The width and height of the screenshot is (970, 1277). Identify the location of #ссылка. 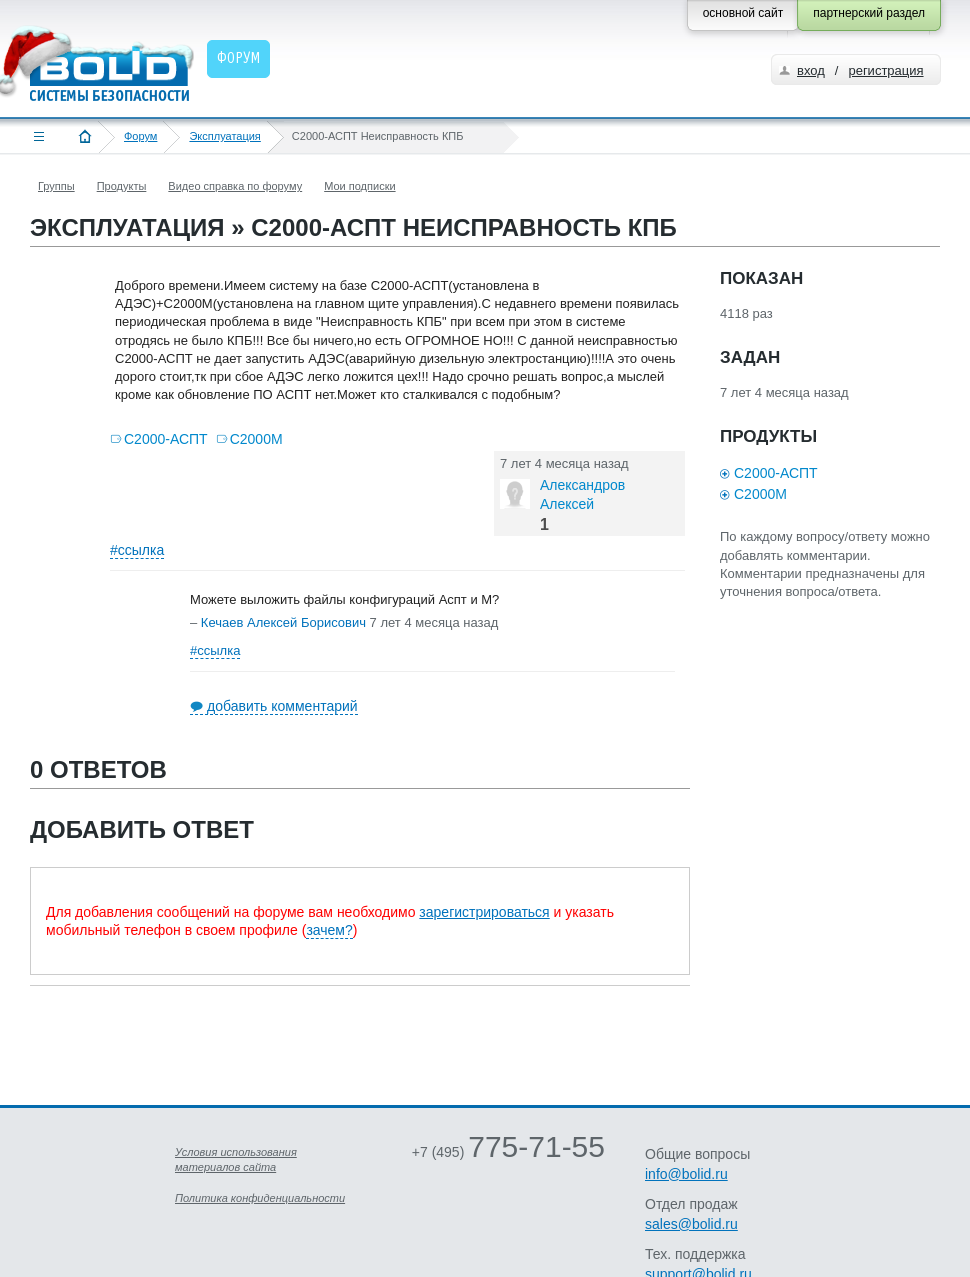
(137, 550).